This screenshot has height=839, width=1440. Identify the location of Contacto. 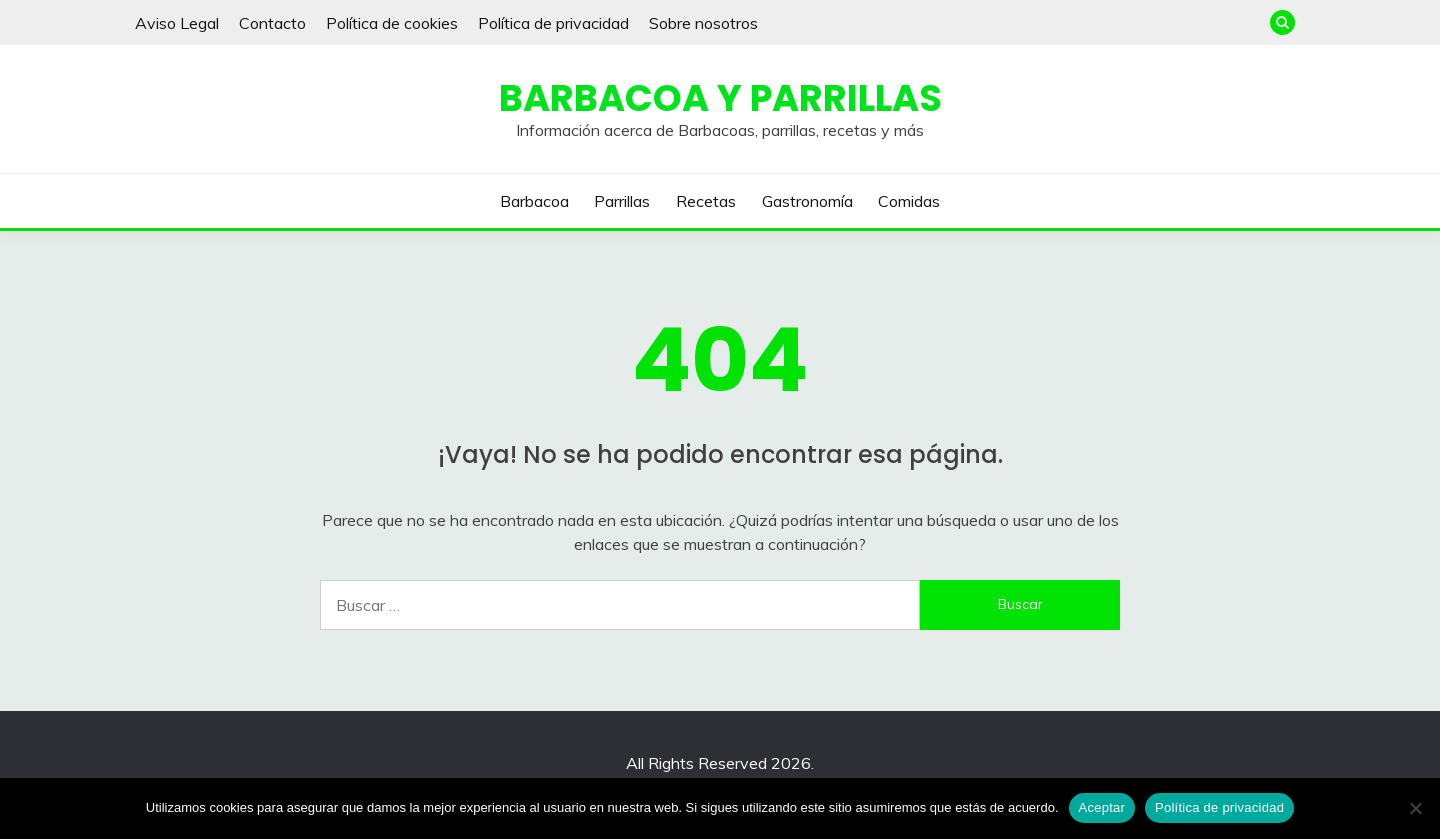
(272, 23).